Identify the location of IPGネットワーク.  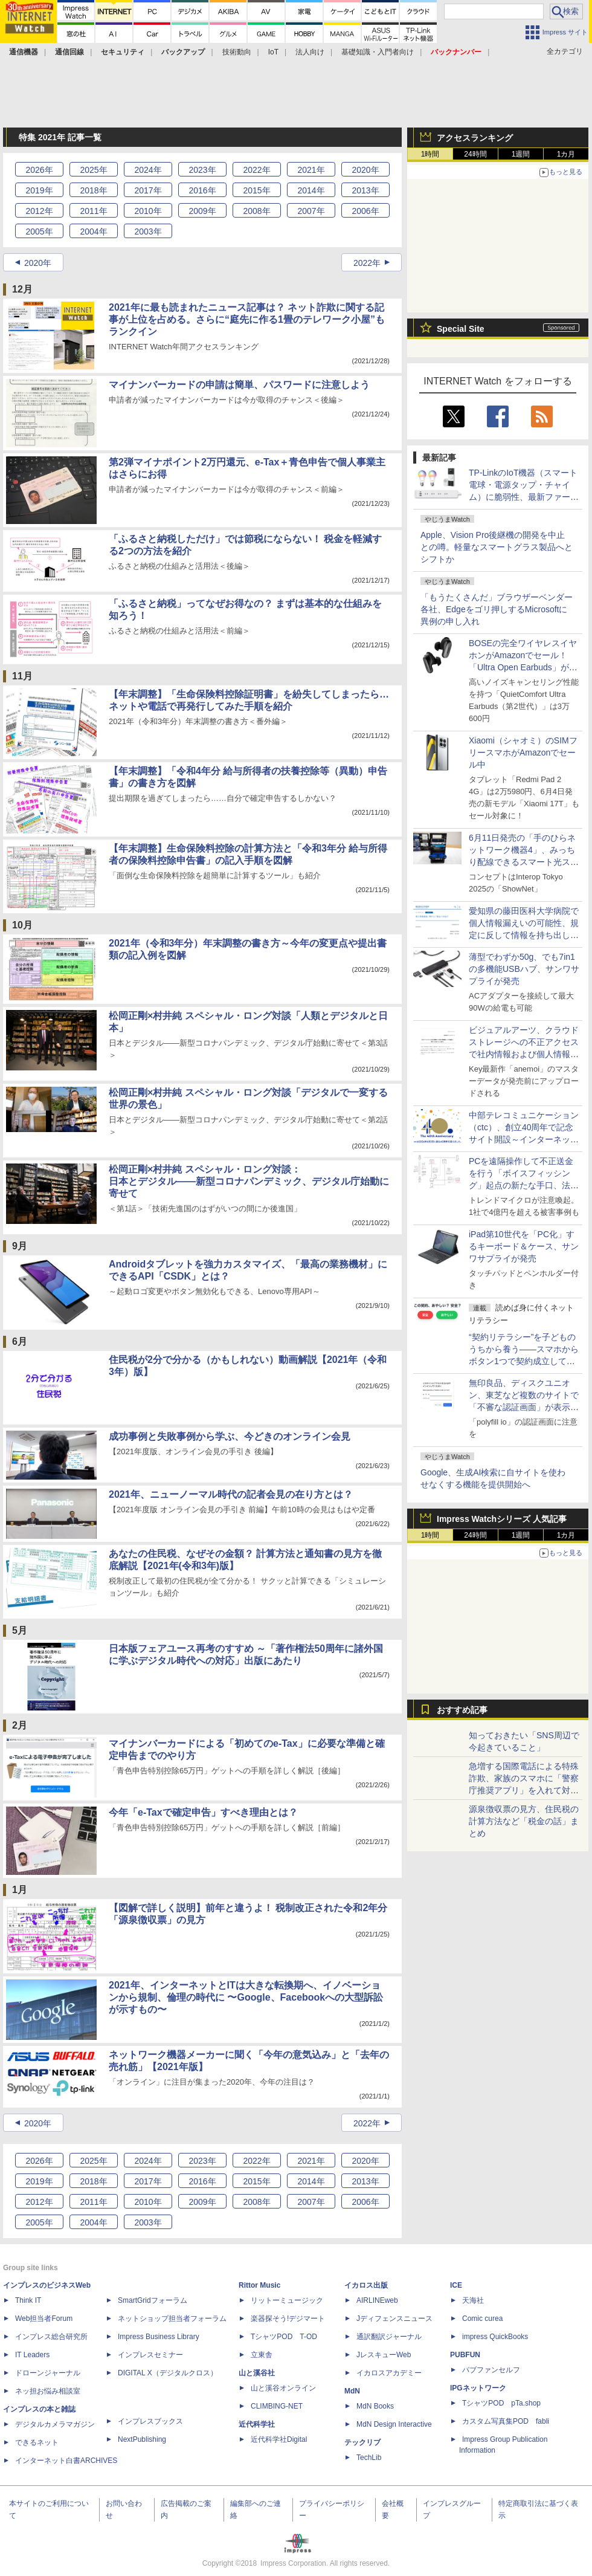
(478, 2388).